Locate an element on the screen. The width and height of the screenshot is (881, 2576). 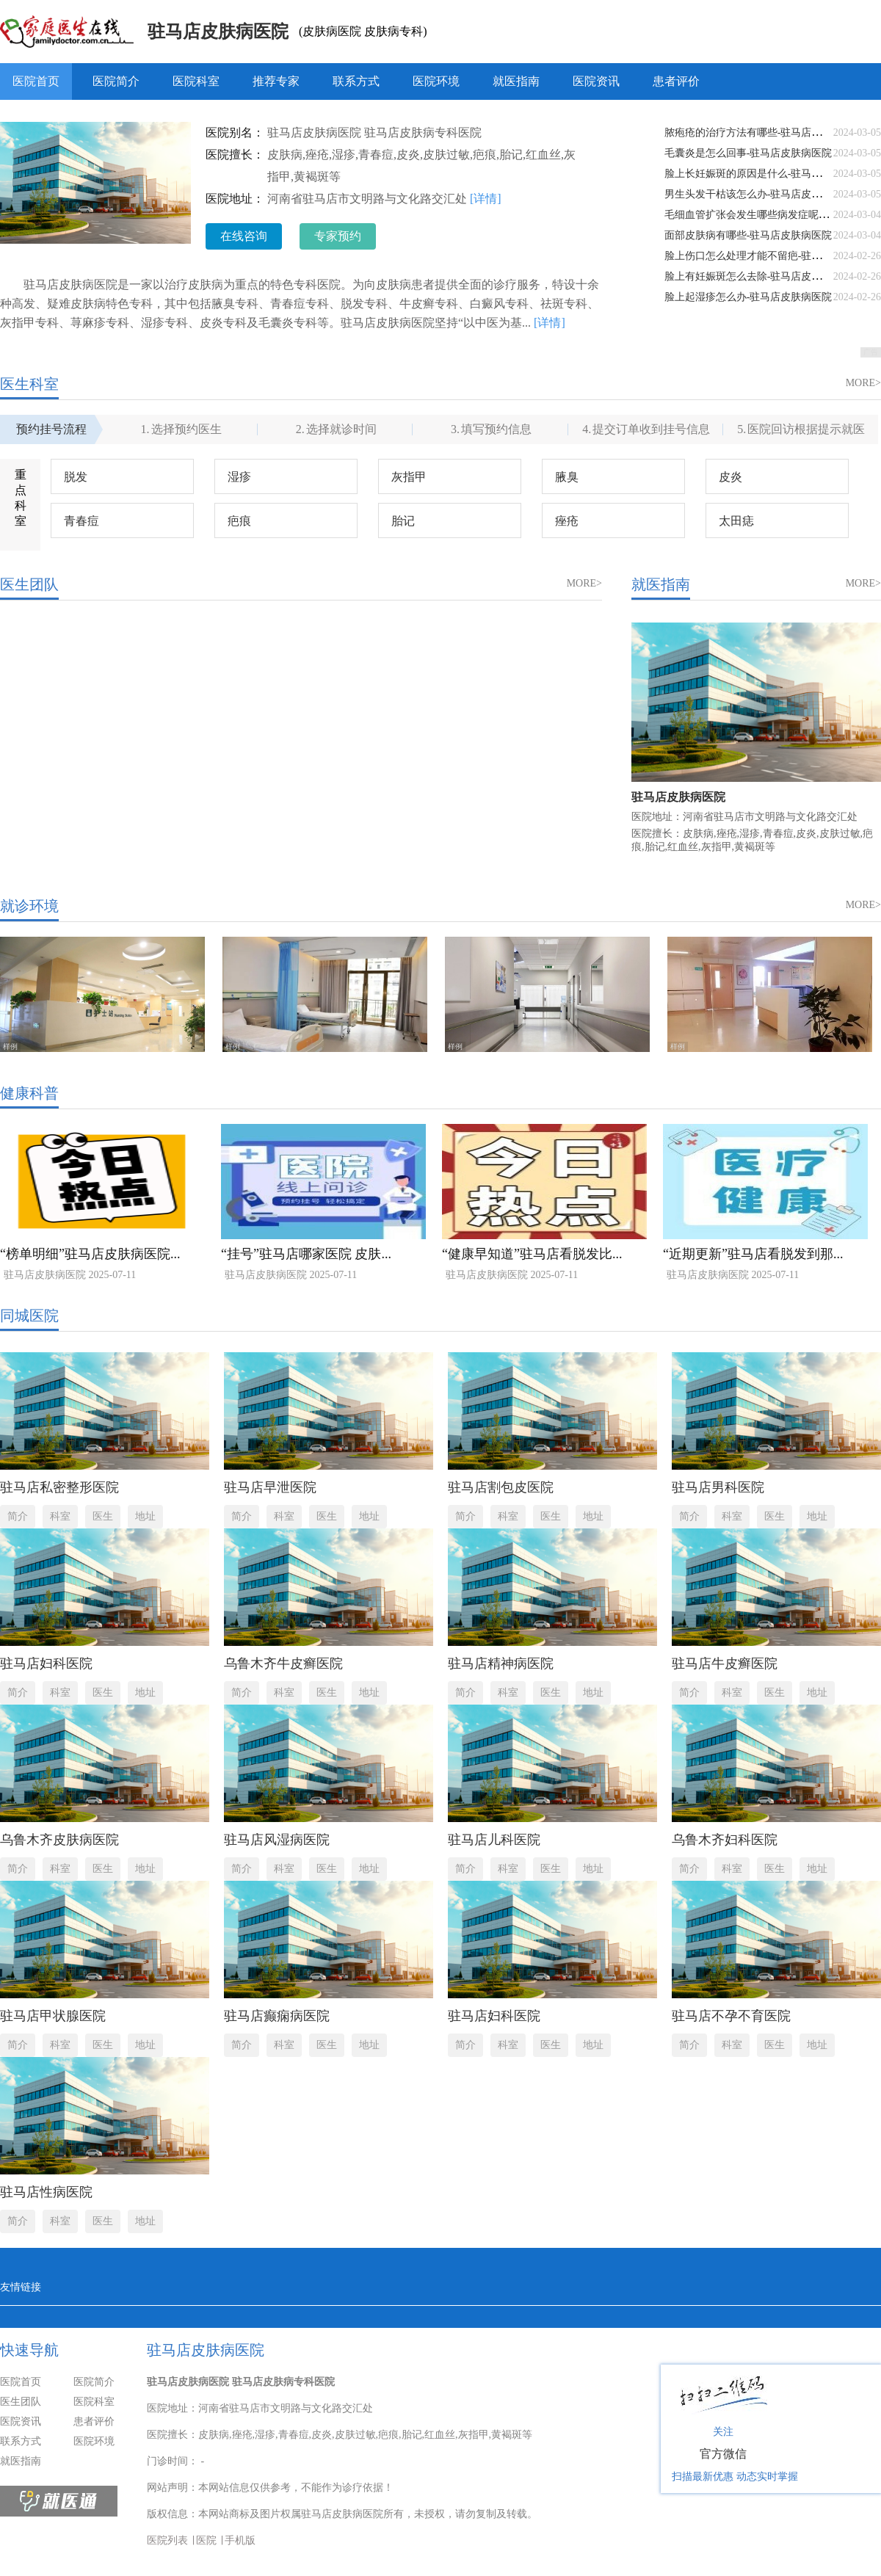
科室 is located at coordinates (60, 1516).